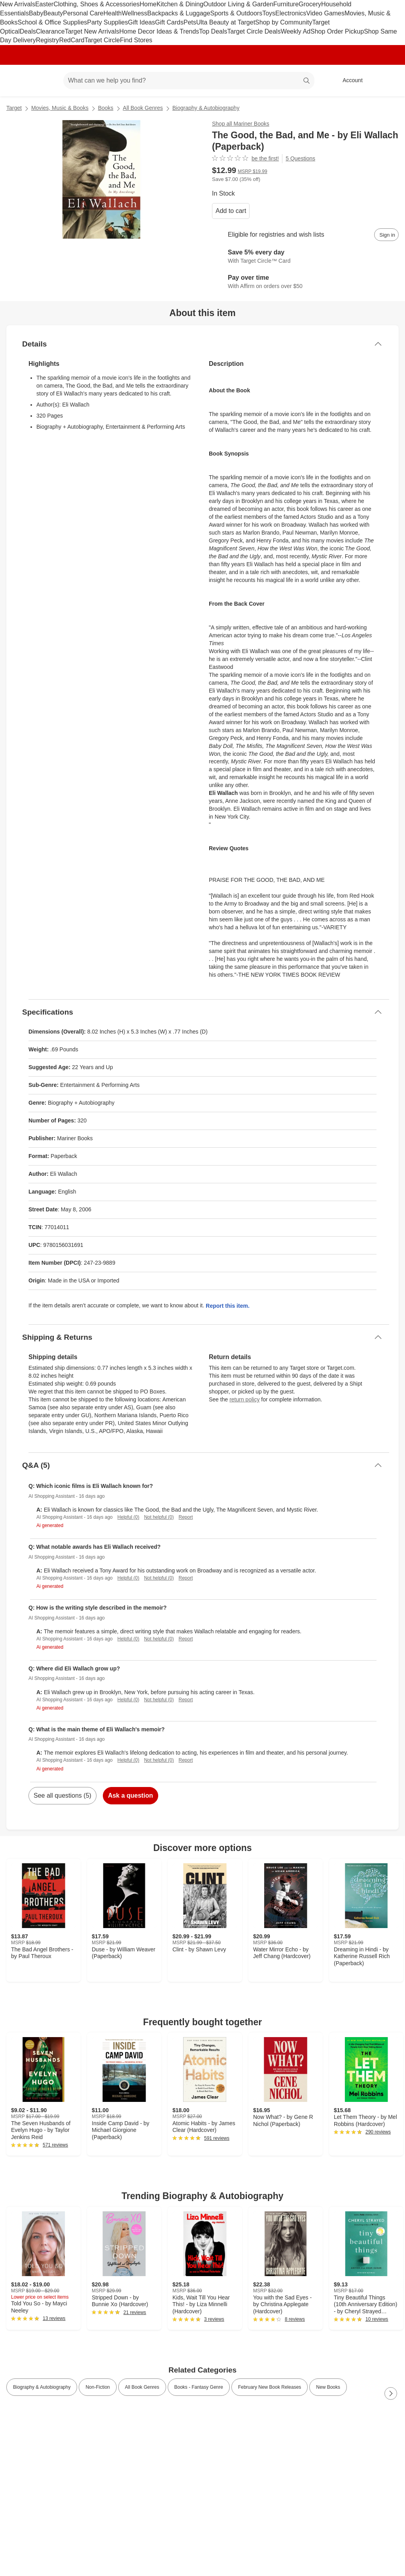 The height and width of the screenshot is (2576, 405). I want to click on Report this item., so click(227, 1306).